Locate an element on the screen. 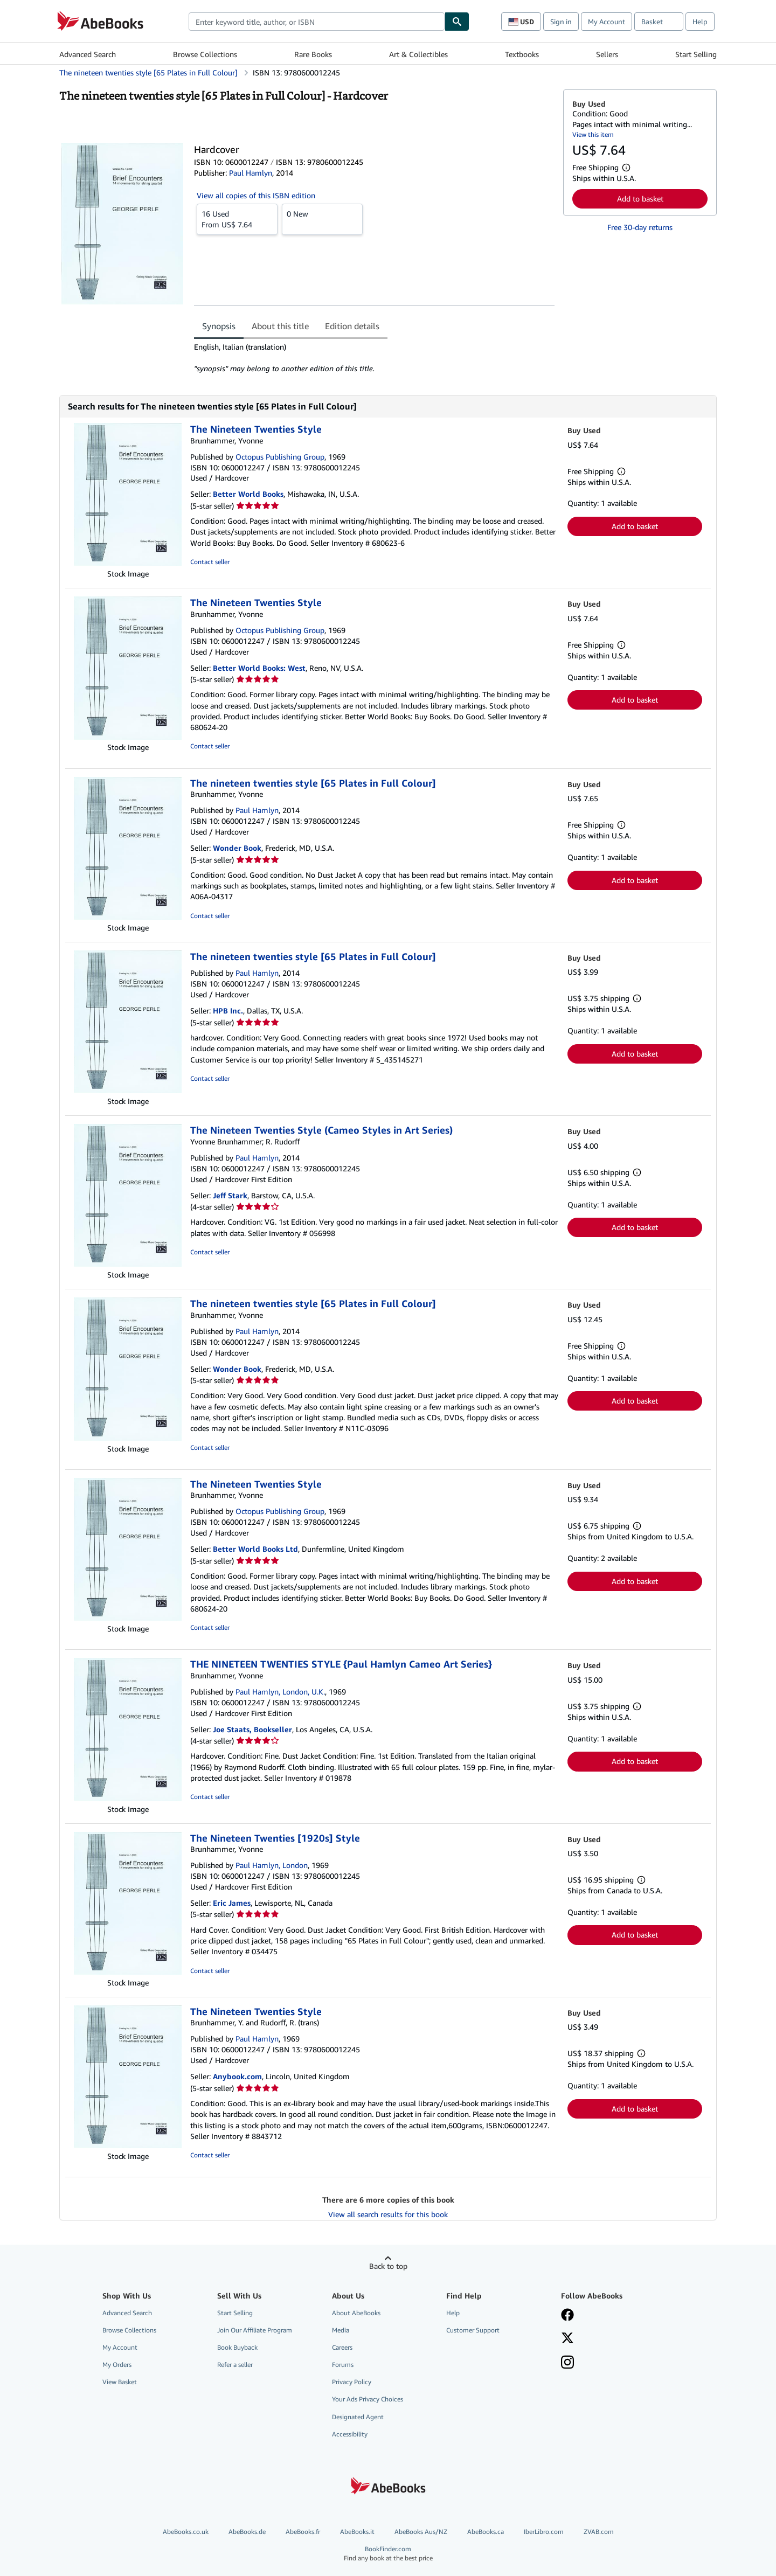 The image size is (776, 2576). Privacy Policy is located at coordinates (351, 2382).